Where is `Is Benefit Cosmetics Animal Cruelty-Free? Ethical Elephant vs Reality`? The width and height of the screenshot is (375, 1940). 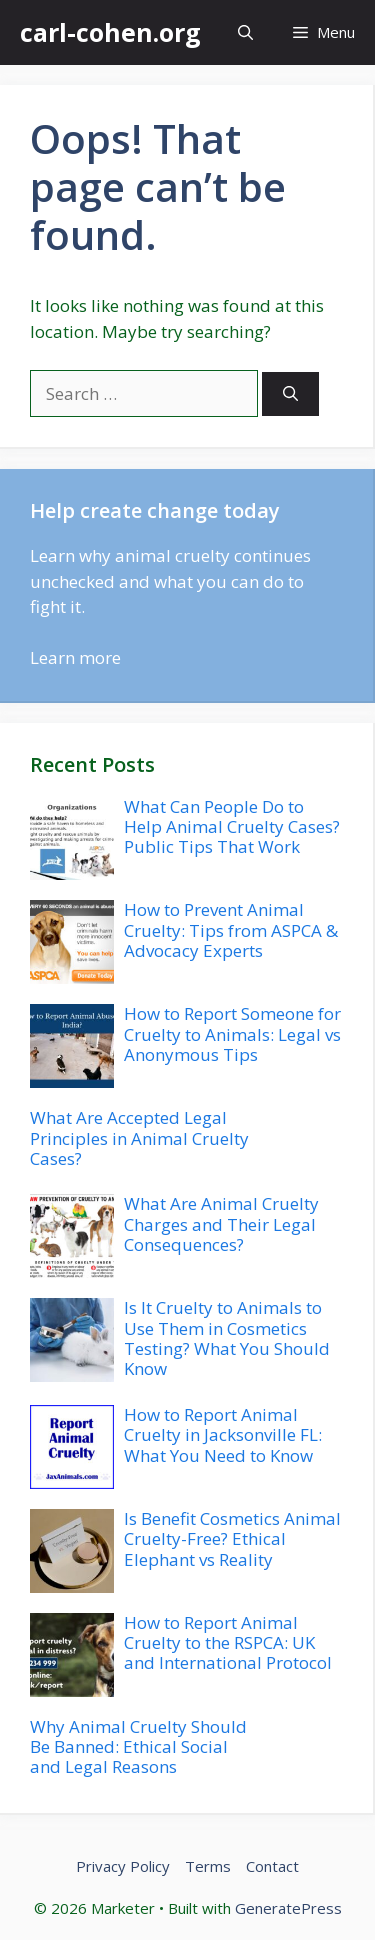
Is Benefit Cosmetics Animal Cruelty-Free? Ethical Elephant vs Reality is located at coordinates (232, 1539).